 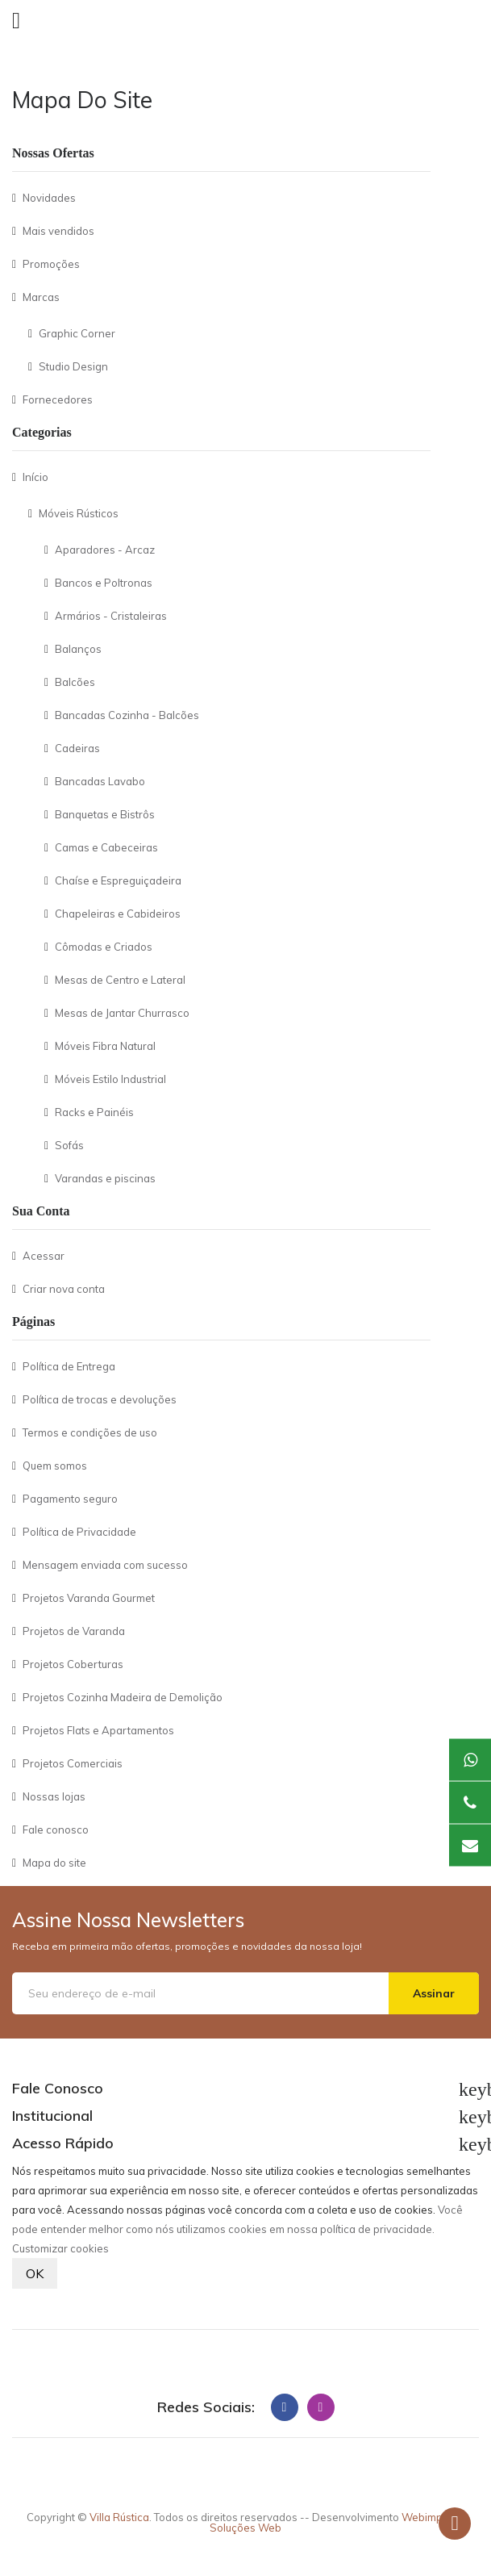 What do you see at coordinates (122, 1012) in the screenshot?
I see `Mesas de Jantar Churrasco` at bounding box center [122, 1012].